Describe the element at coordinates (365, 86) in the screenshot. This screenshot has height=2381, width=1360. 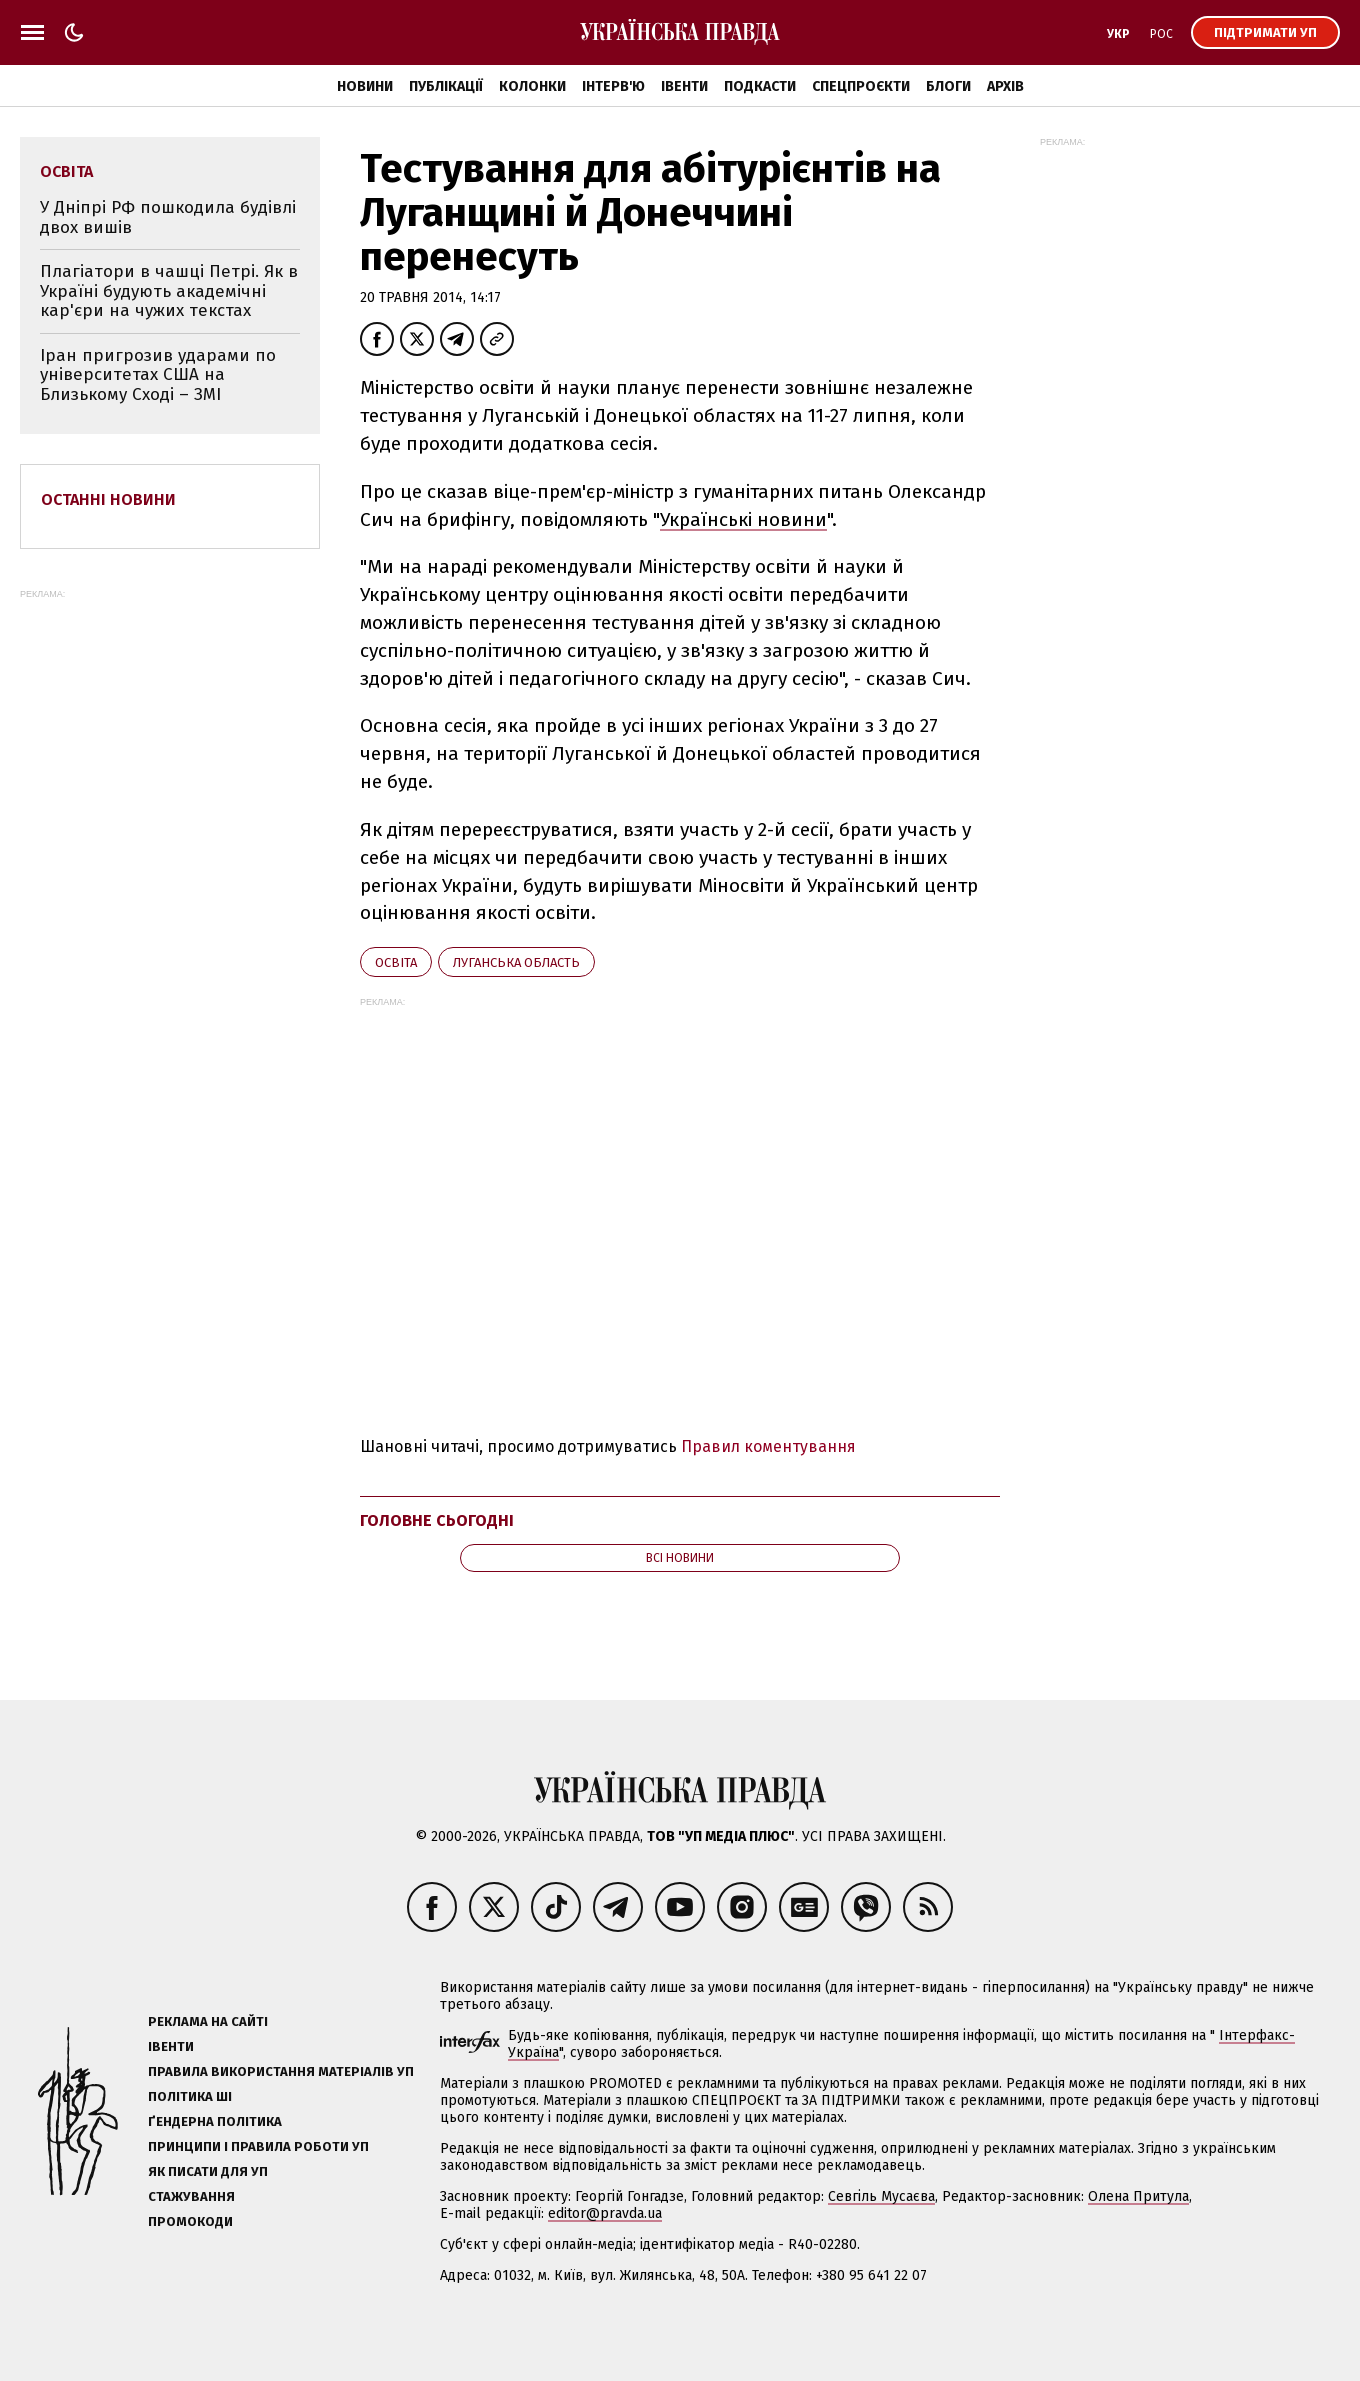
I see `Новини` at that location.